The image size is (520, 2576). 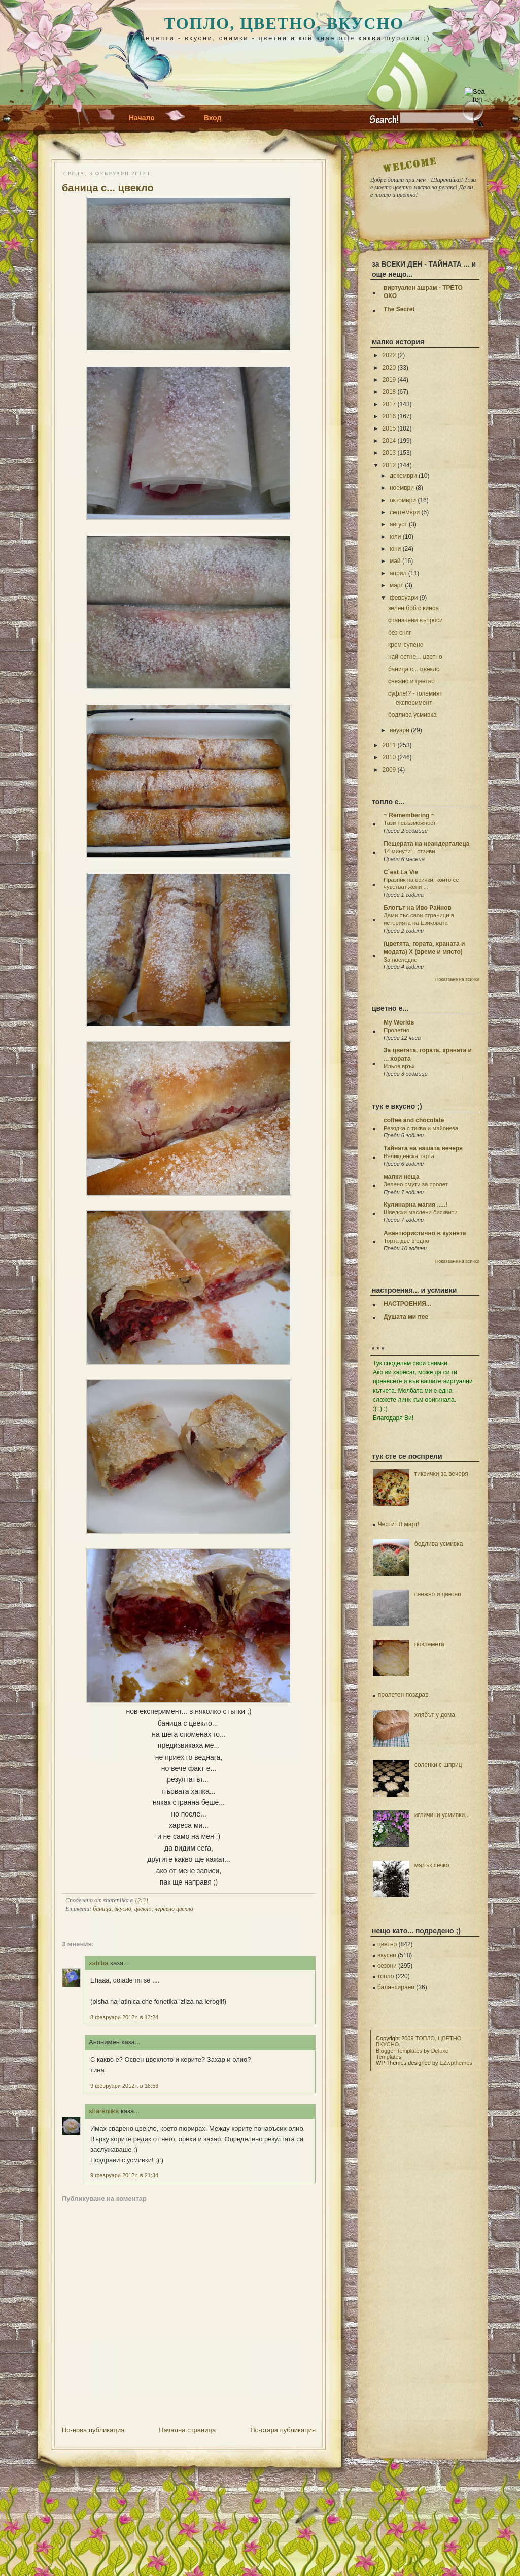 I want to click on баница, so click(x=102, y=1908).